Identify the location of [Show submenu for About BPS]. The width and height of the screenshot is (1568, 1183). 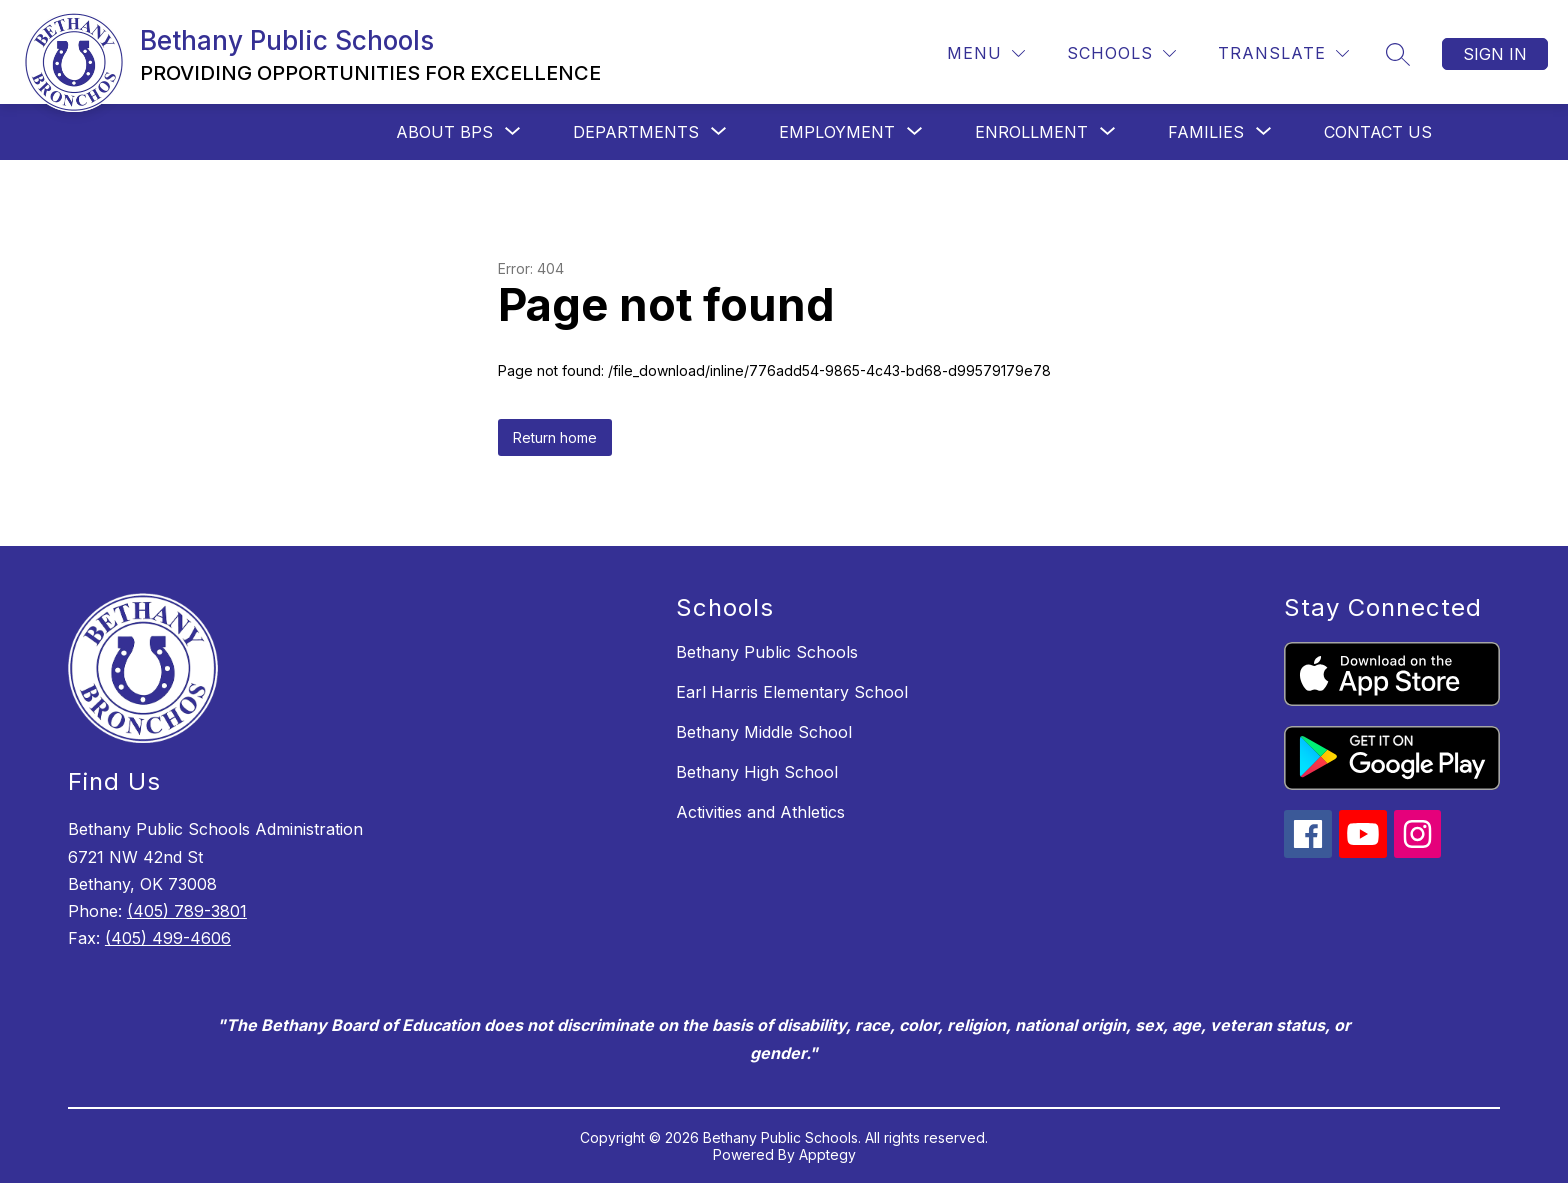
(444, 132).